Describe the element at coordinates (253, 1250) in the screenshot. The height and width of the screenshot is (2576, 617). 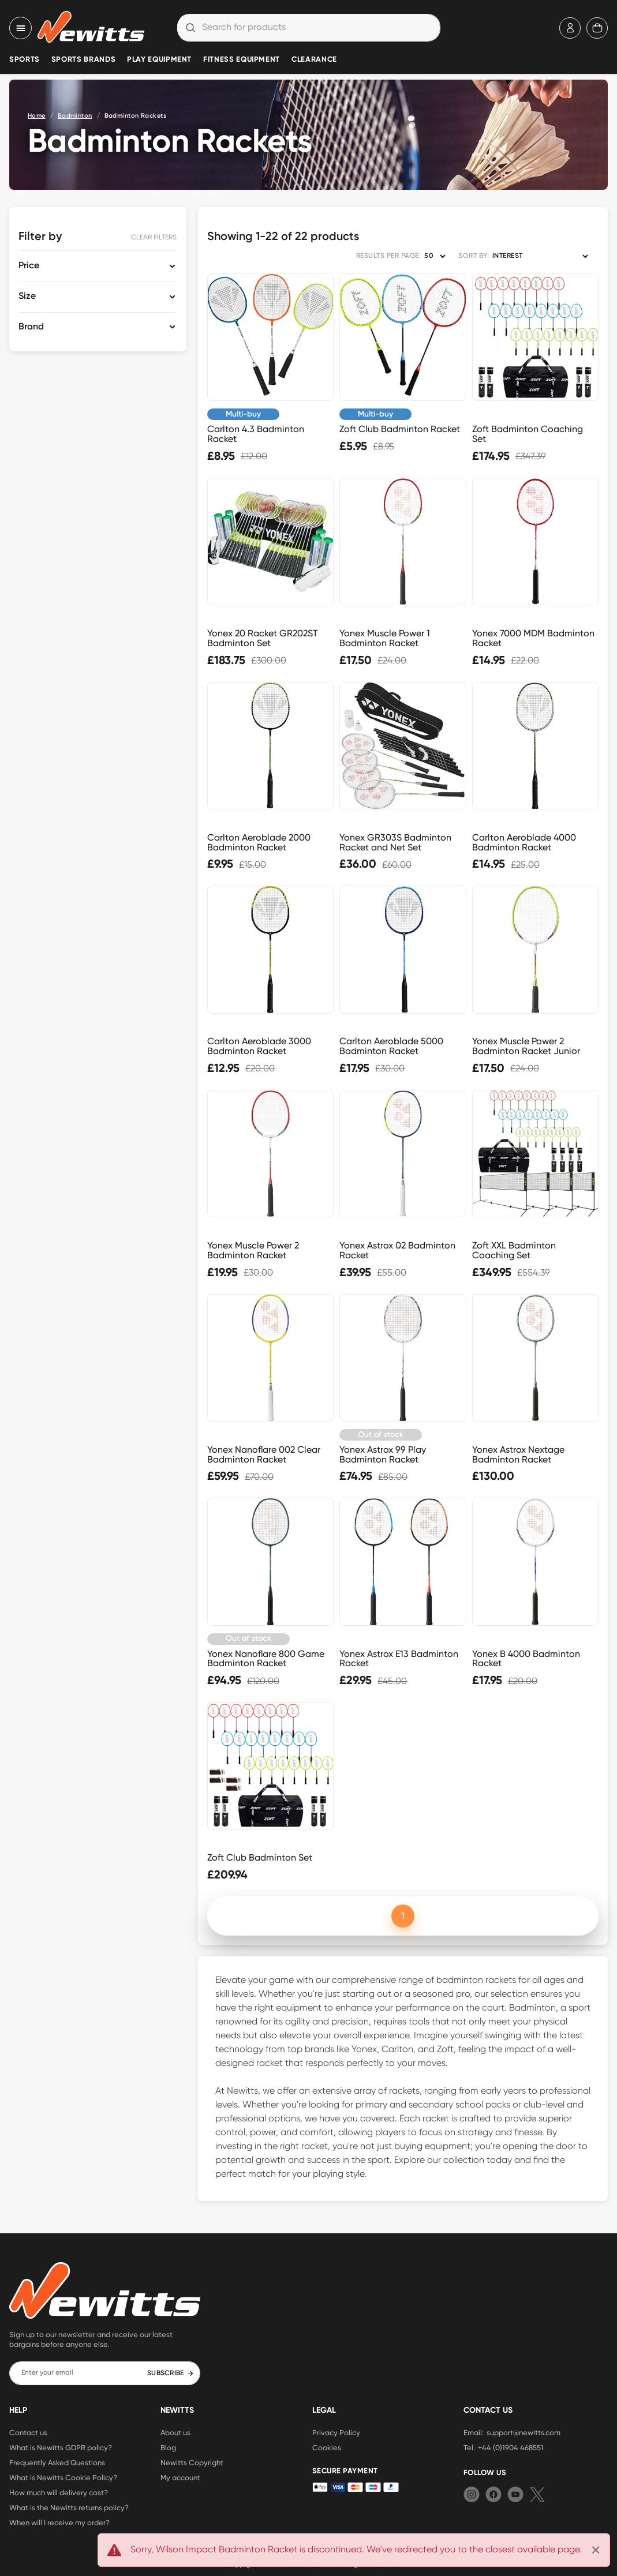
I see `Yonex Muscle Power 2 Badminton Racket` at that location.